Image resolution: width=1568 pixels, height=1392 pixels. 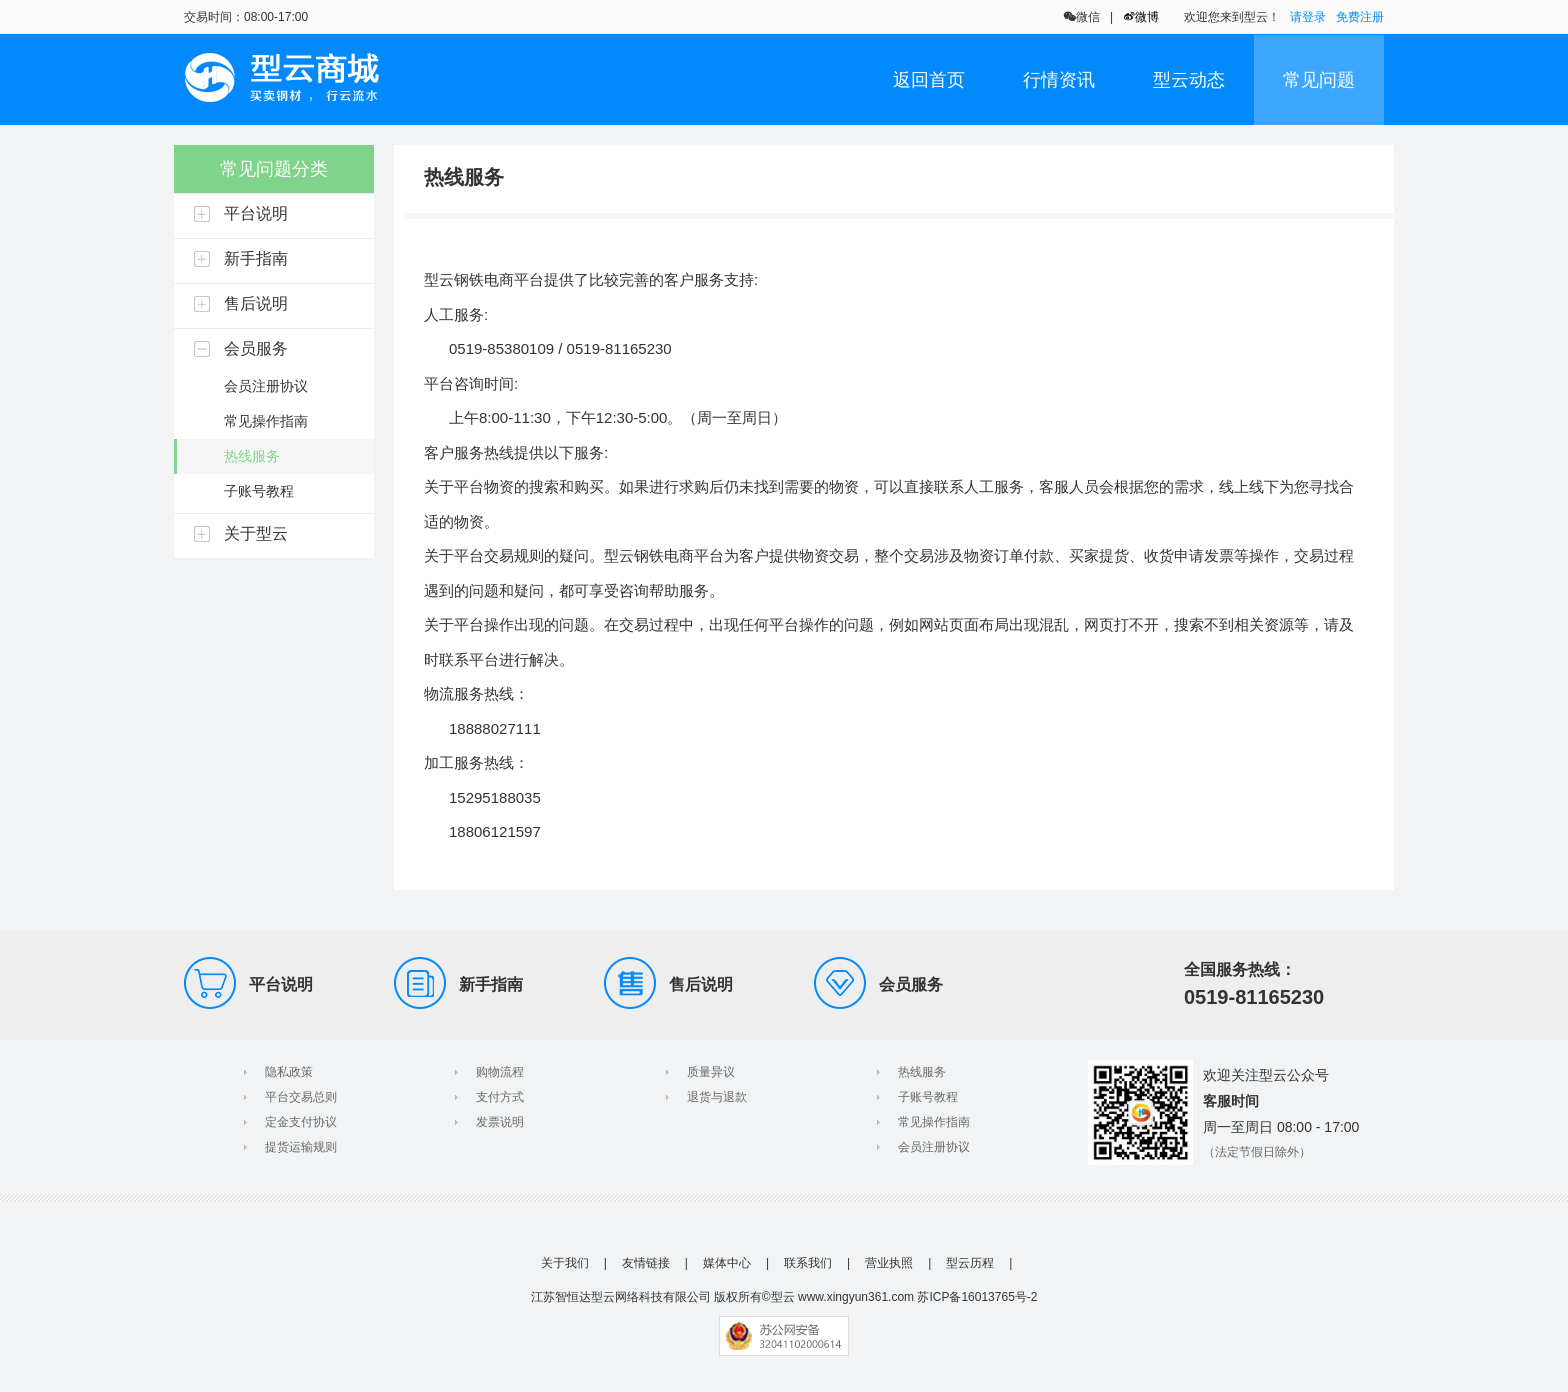 I want to click on 隐私政策, so click(x=289, y=1072).